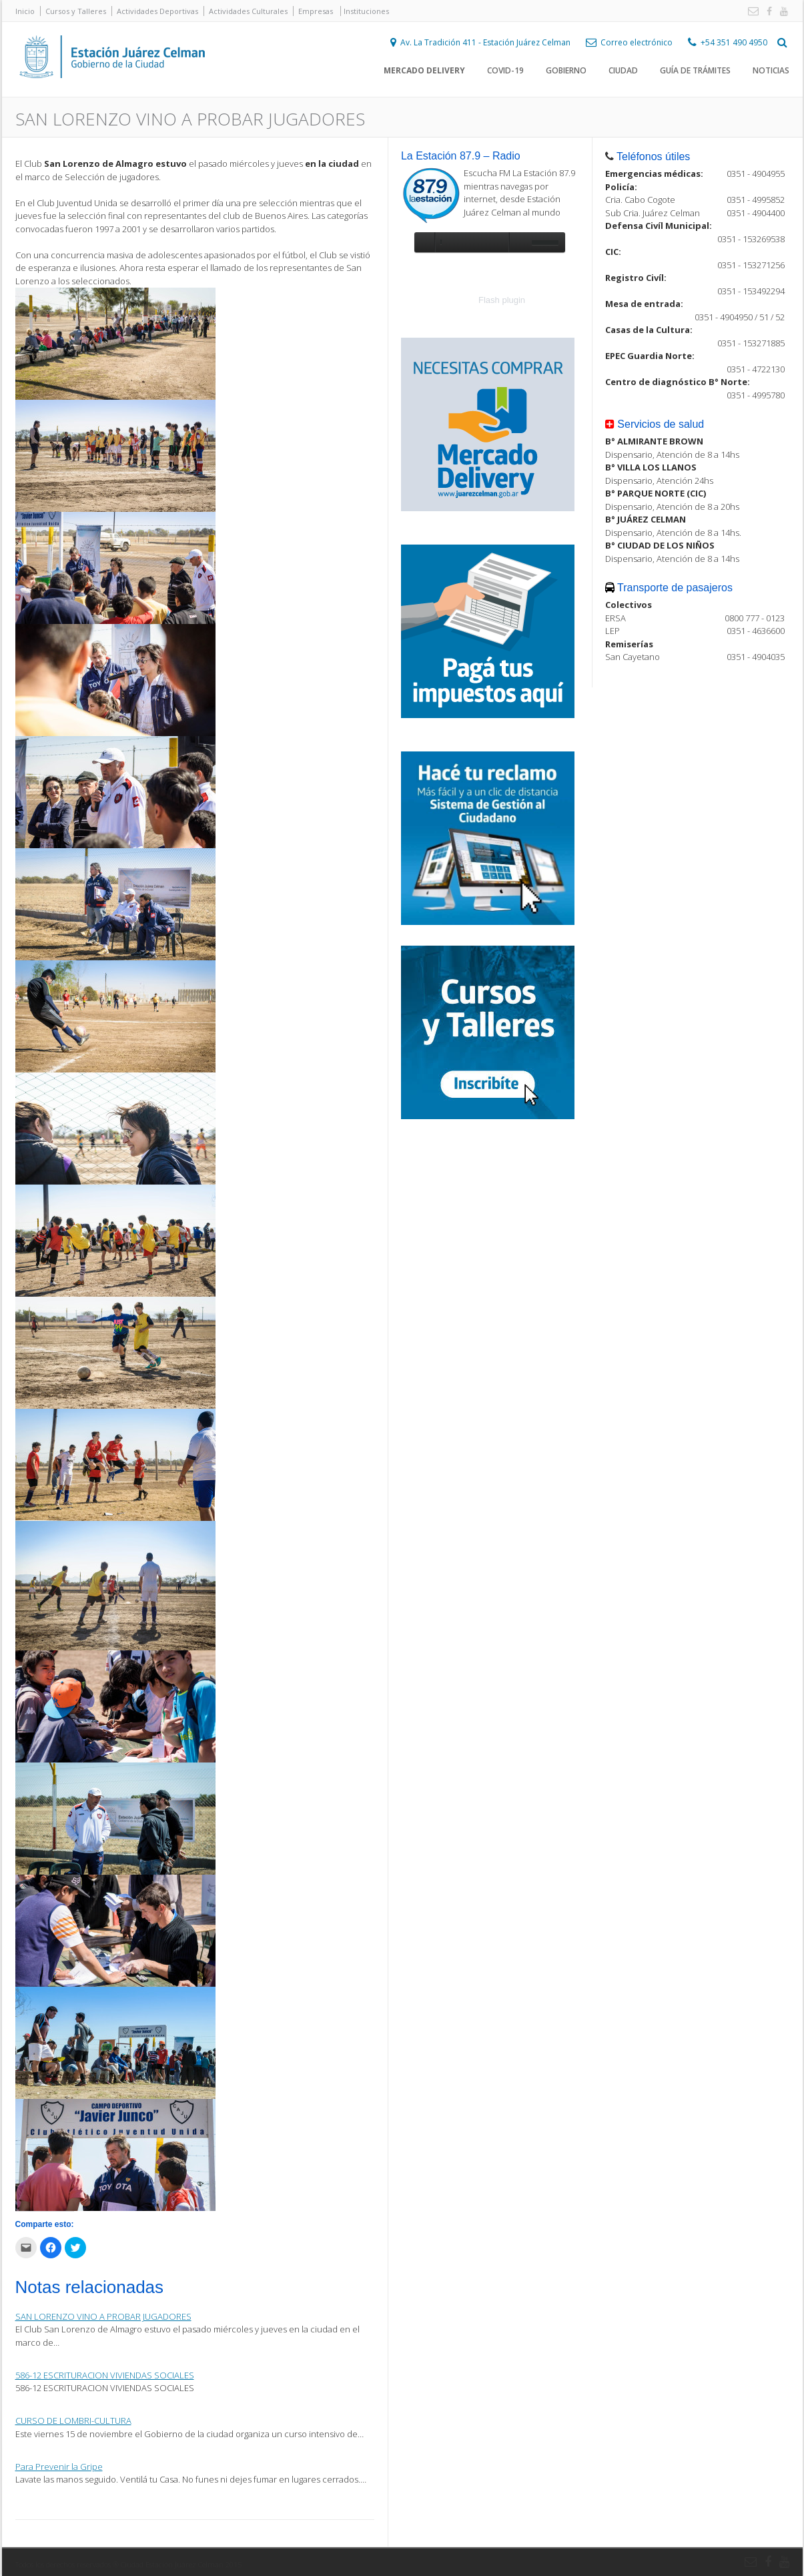 This screenshot has height=2576, width=804. What do you see at coordinates (75, 11) in the screenshot?
I see `Cursos y Talleres` at bounding box center [75, 11].